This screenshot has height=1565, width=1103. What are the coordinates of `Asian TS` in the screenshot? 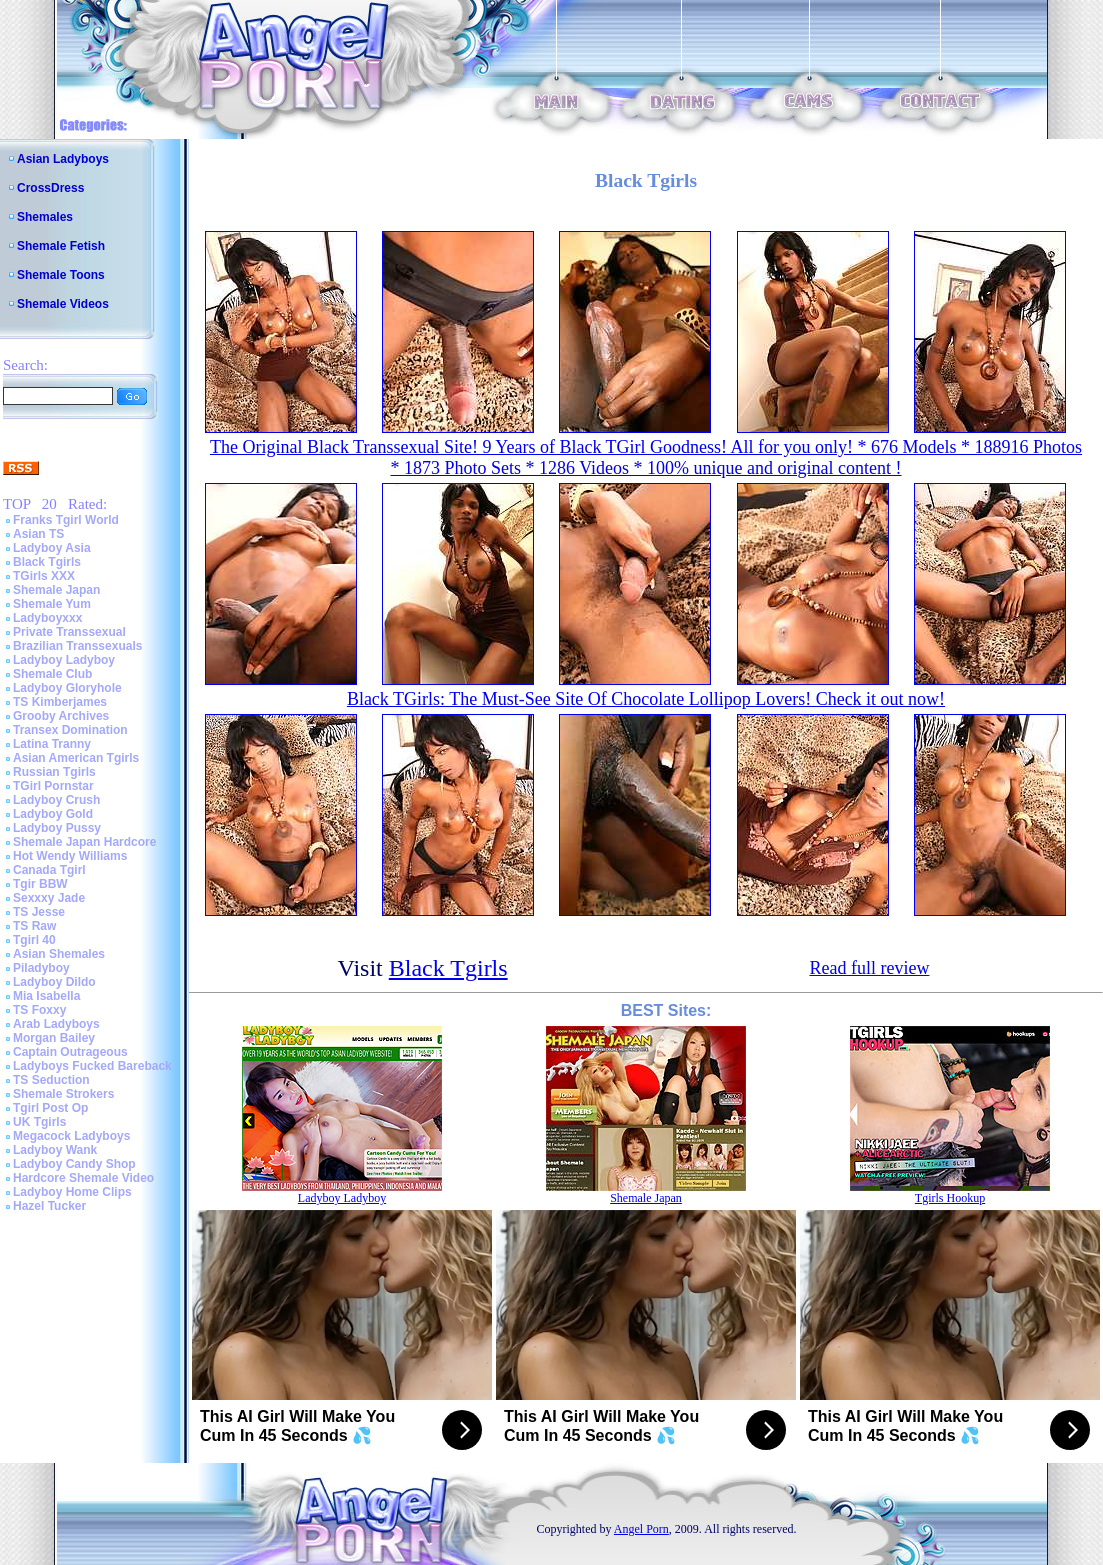 It's located at (38, 534).